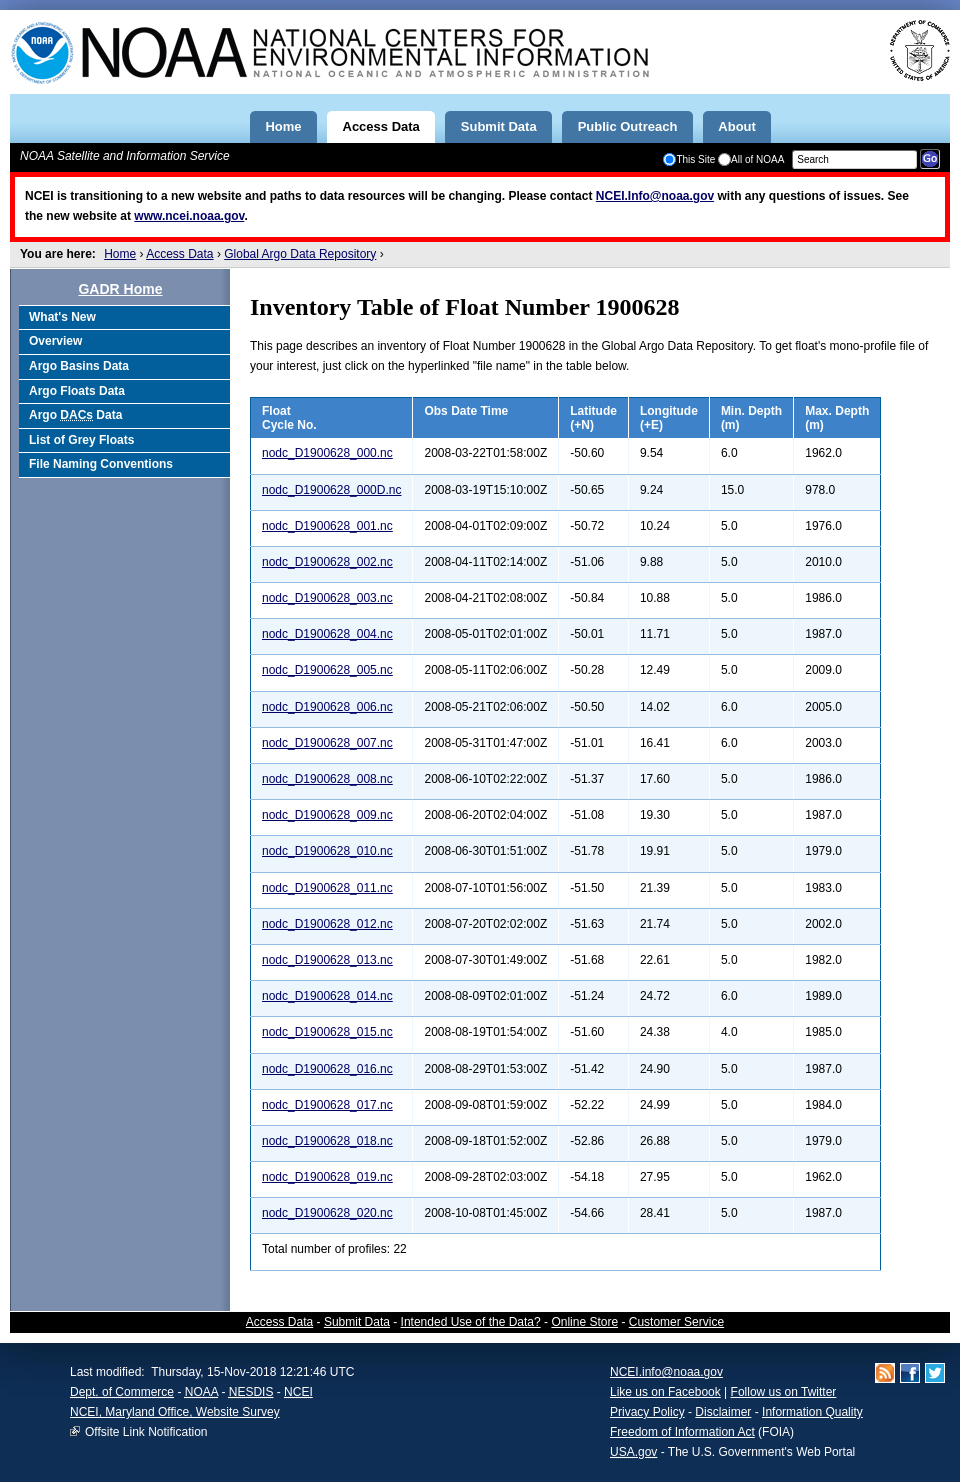 This screenshot has width=960, height=1482. What do you see at coordinates (665, 1392) in the screenshot?
I see `Like us on Facebook` at bounding box center [665, 1392].